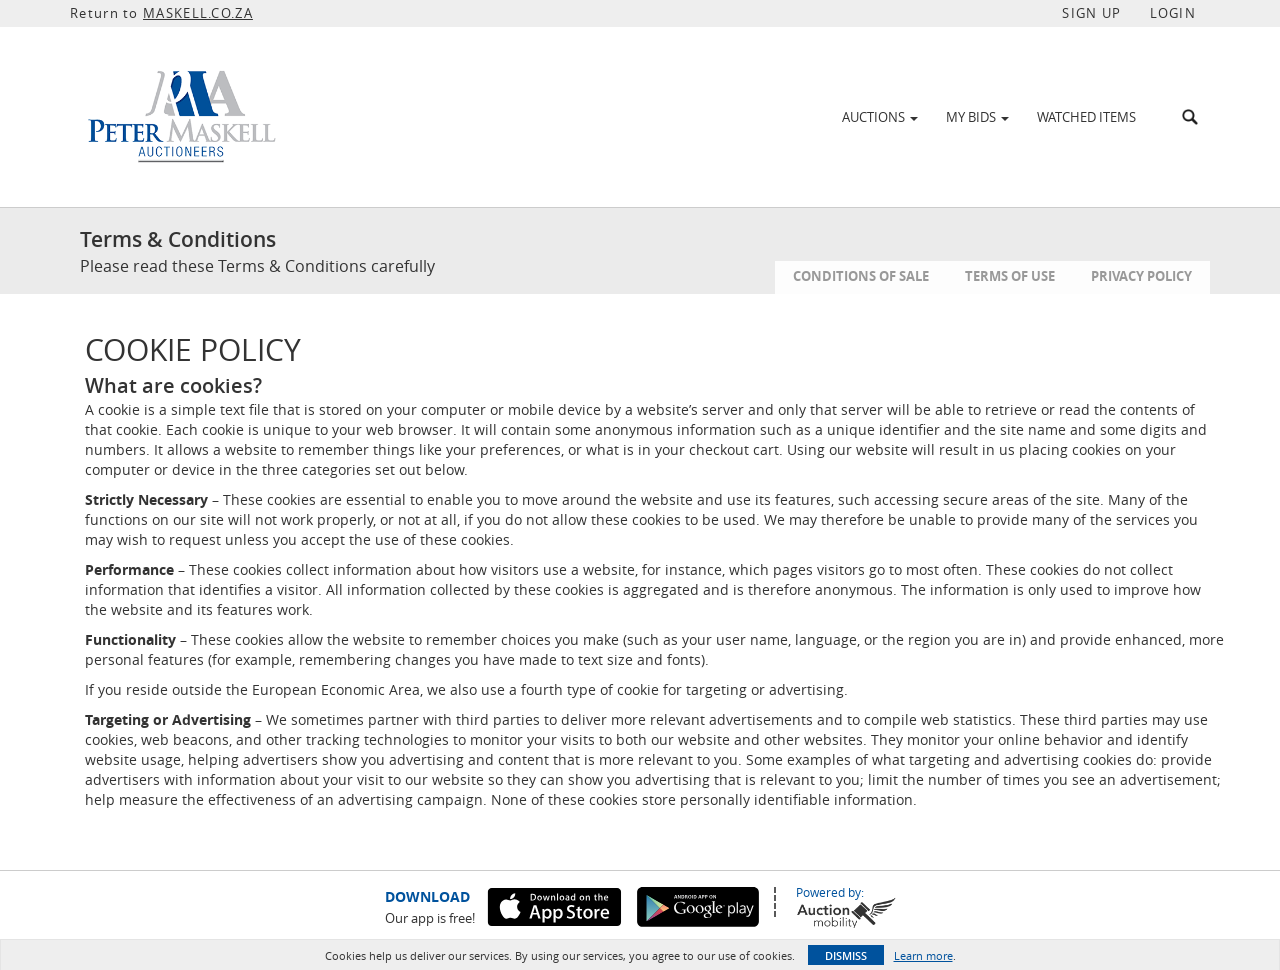 Image resolution: width=1280 pixels, height=970 pixels. What do you see at coordinates (1141, 276) in the screenshot?
I see `Privacy Policy` at bounding box center [1141, 276].